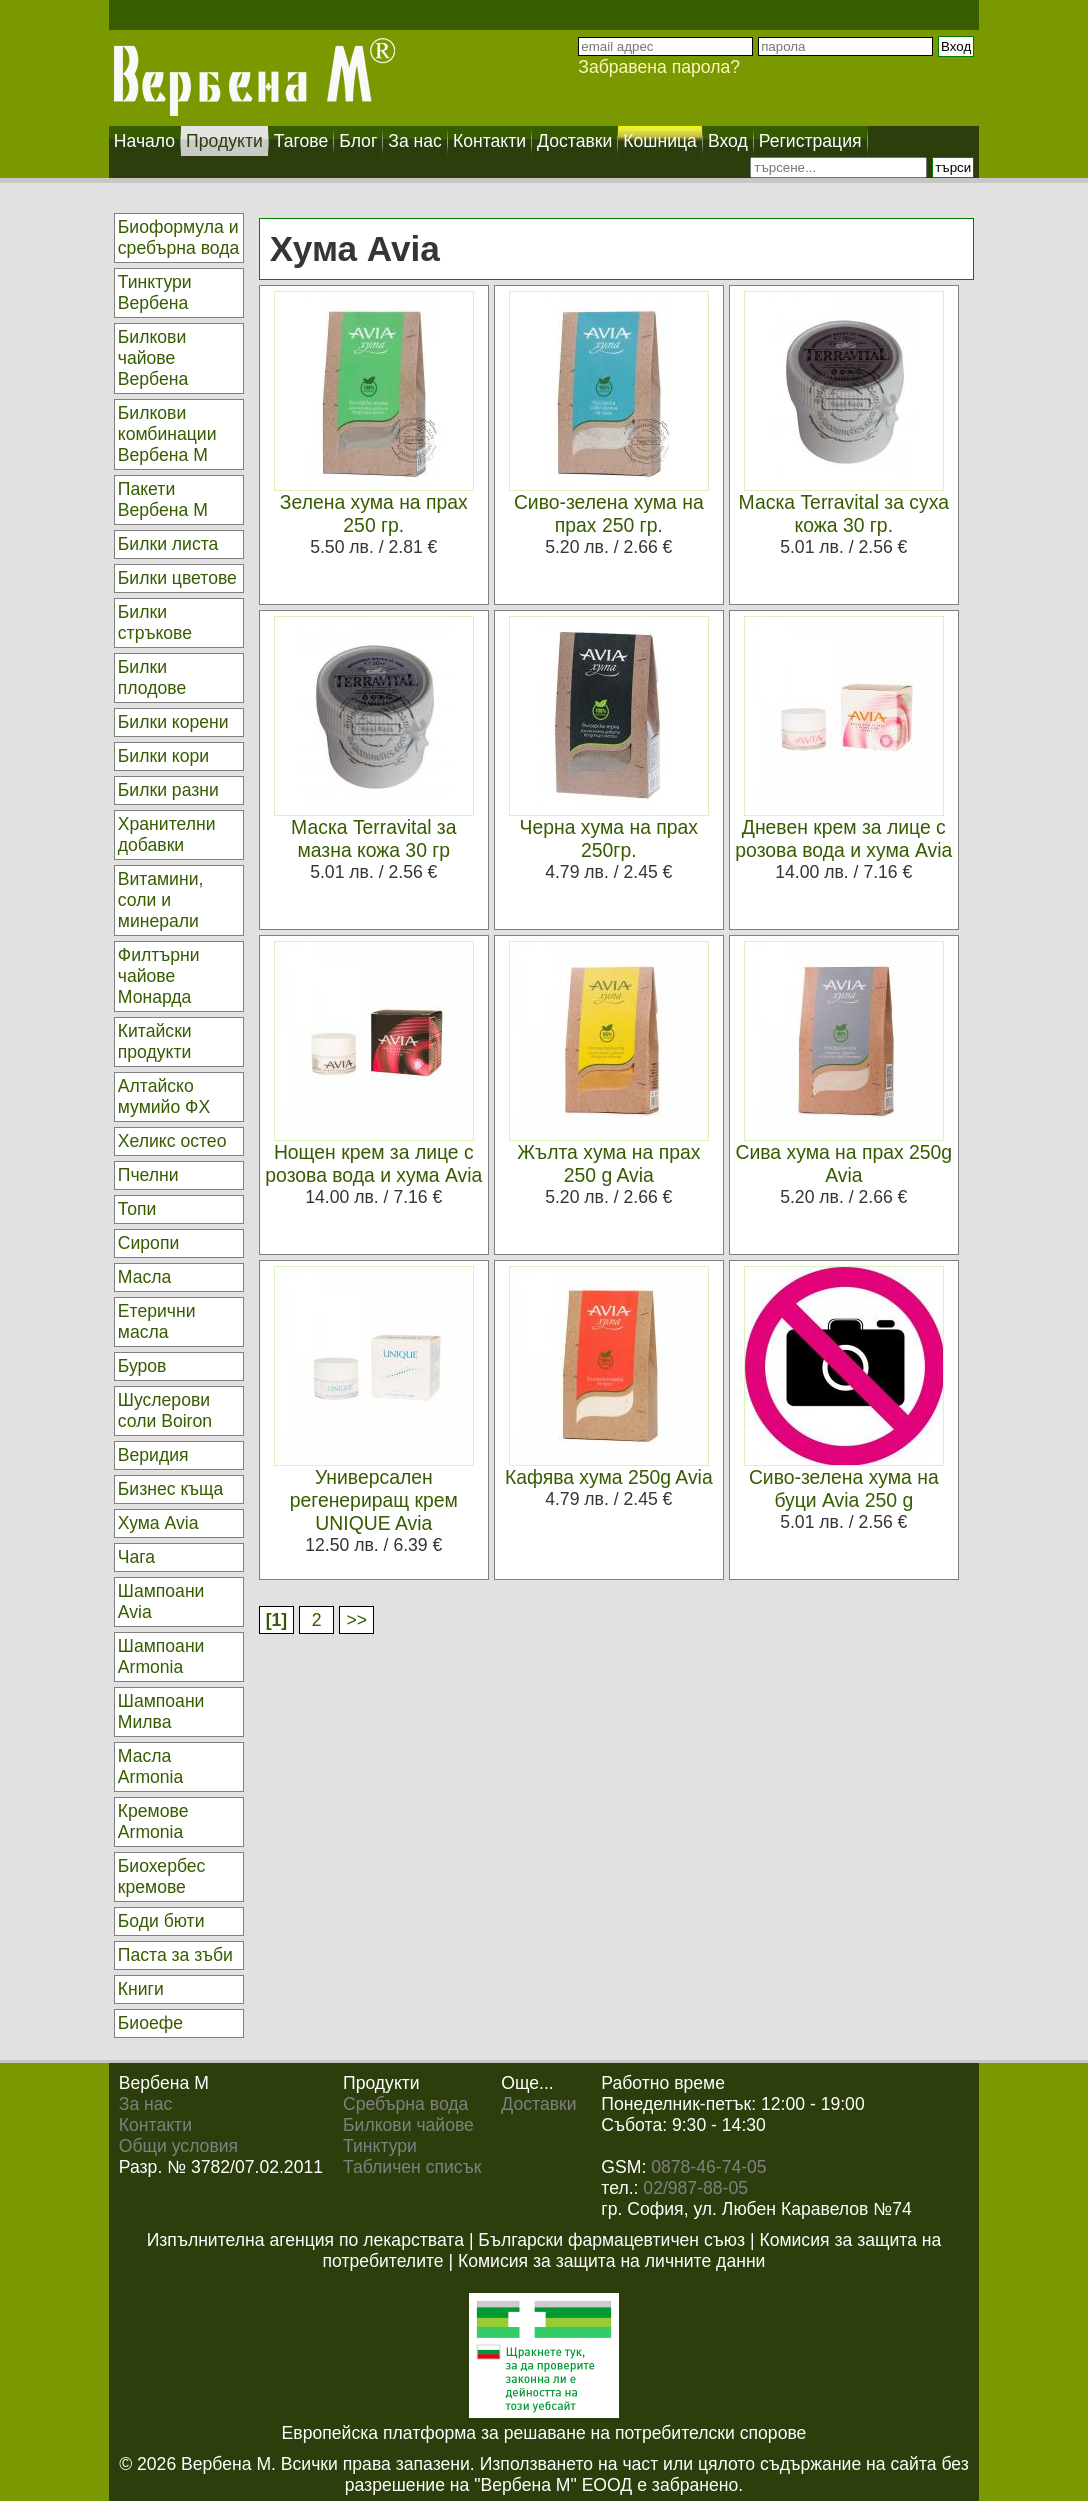  I want to click on Табличен списък, so click(412, 2167).